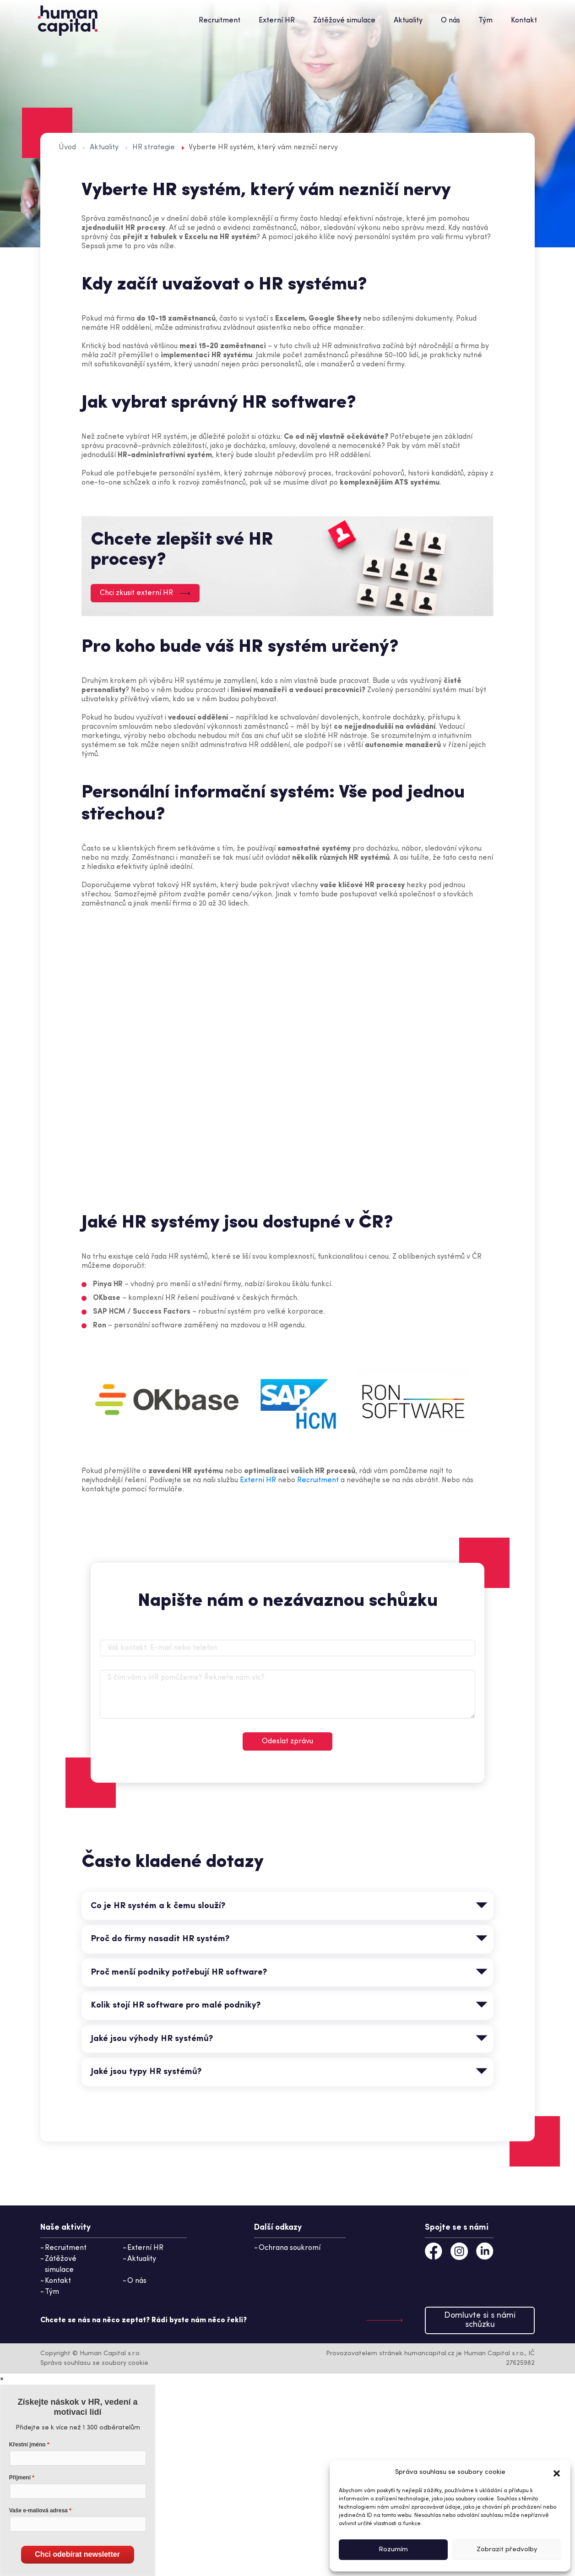 Image resolution: width=575 pixels, height=2576 pixels. What do you see at coordinates (507, 2549) in the screenshot?
I see `Zobrazit předvolby` at bounding box center [507, 2549].